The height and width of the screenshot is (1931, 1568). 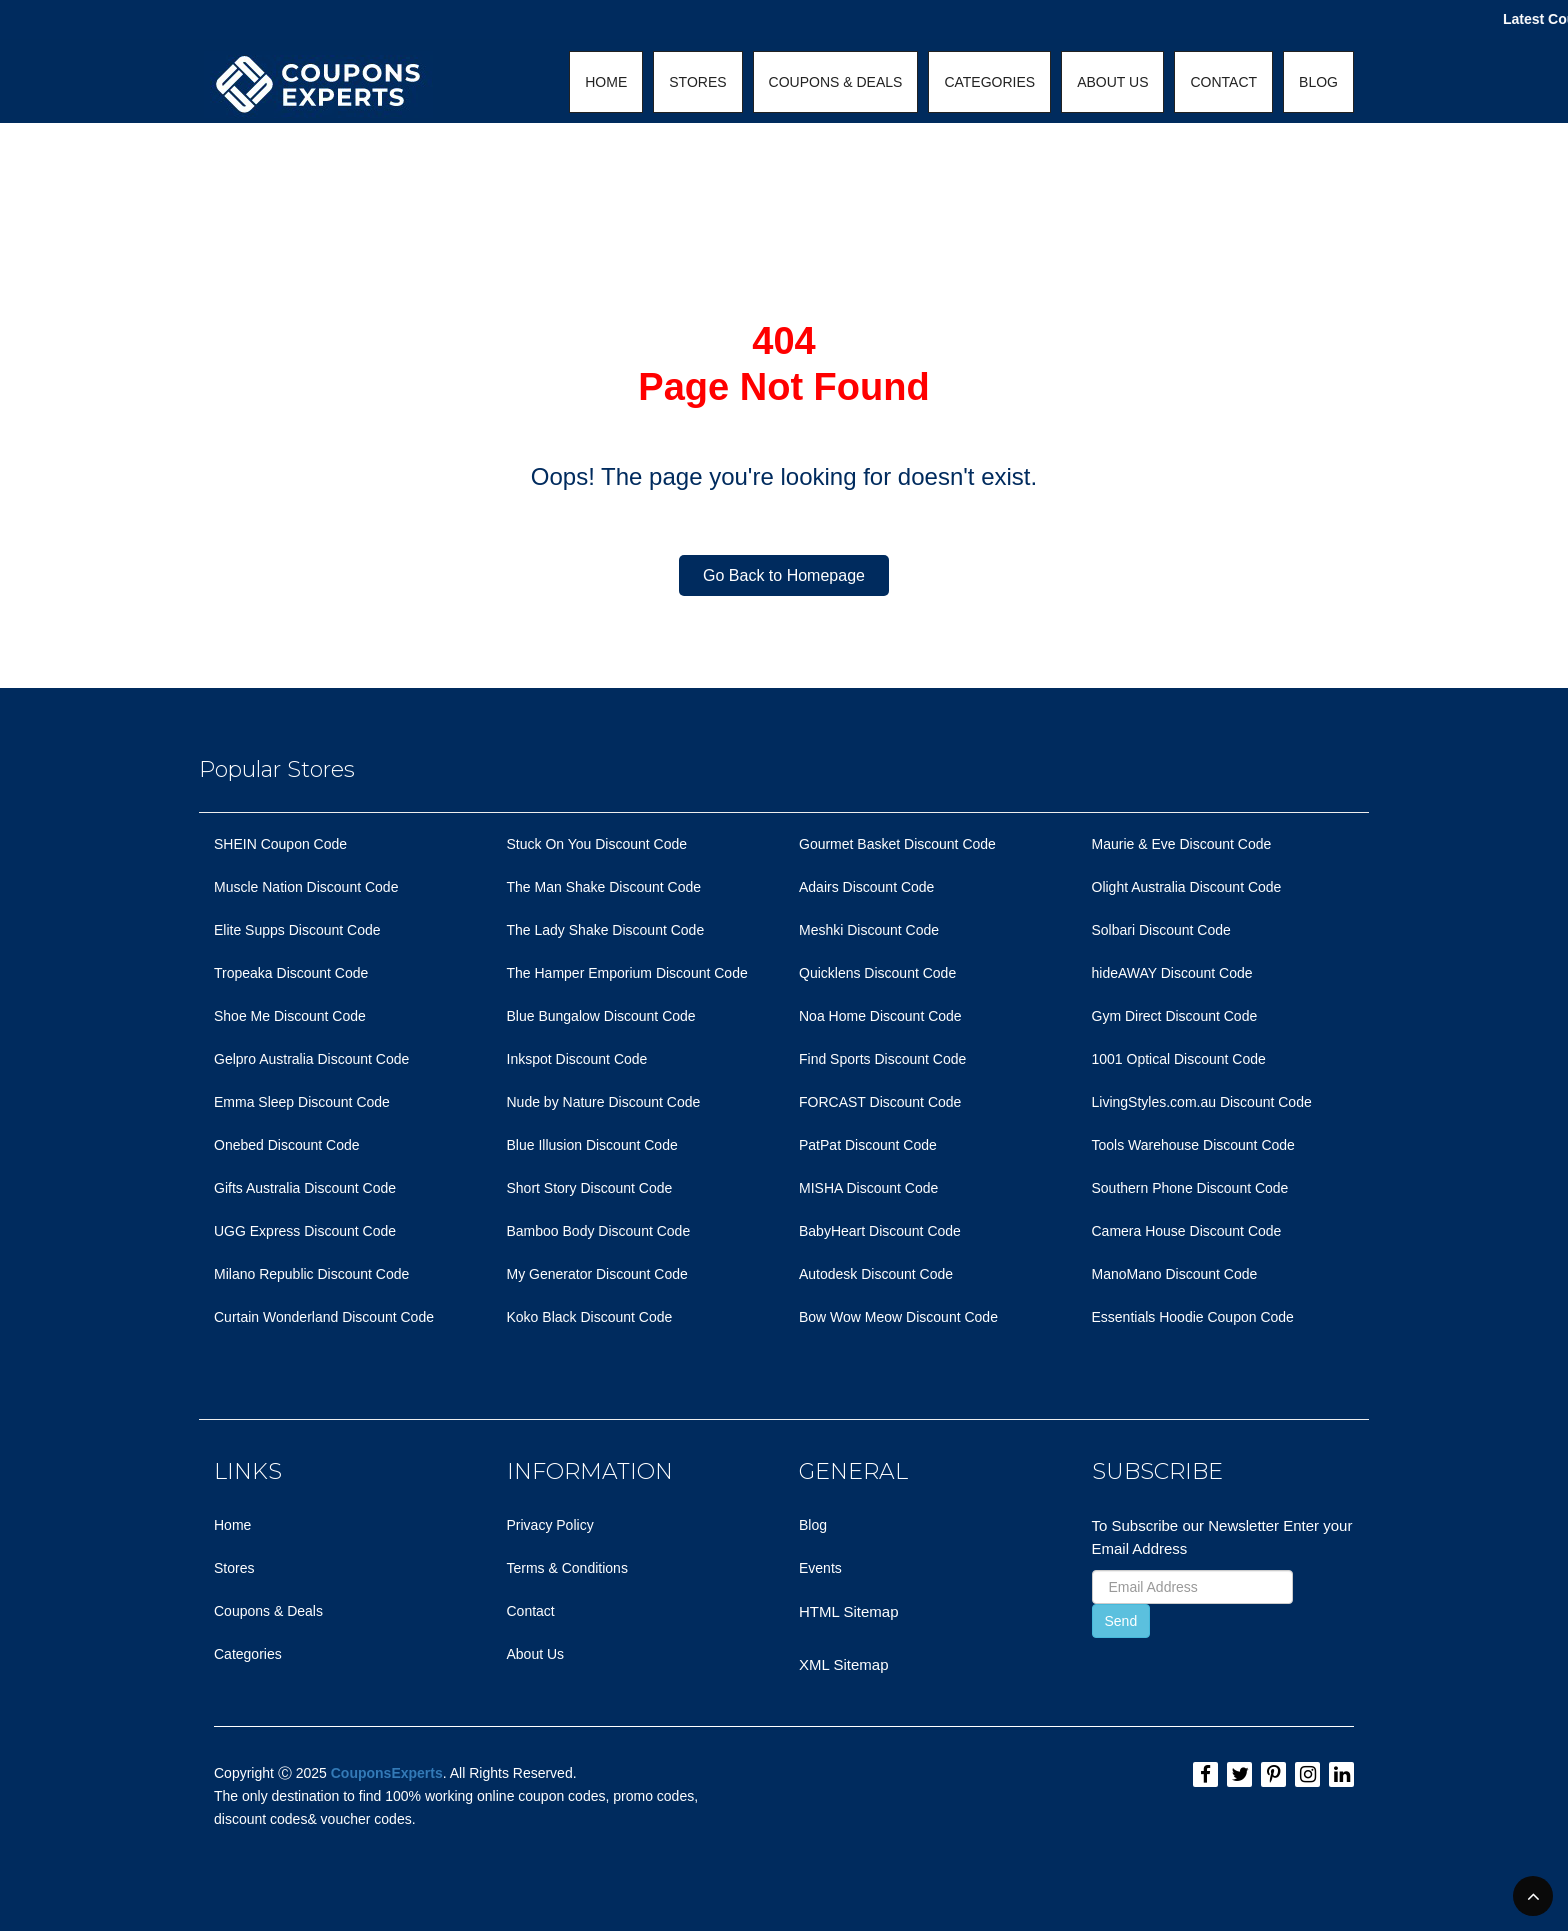 What do you see at coordinates (1193, 1145) in the screenshot?
I see `Tools Warehouse Discount Code` at bounding box center [1193, 1145].